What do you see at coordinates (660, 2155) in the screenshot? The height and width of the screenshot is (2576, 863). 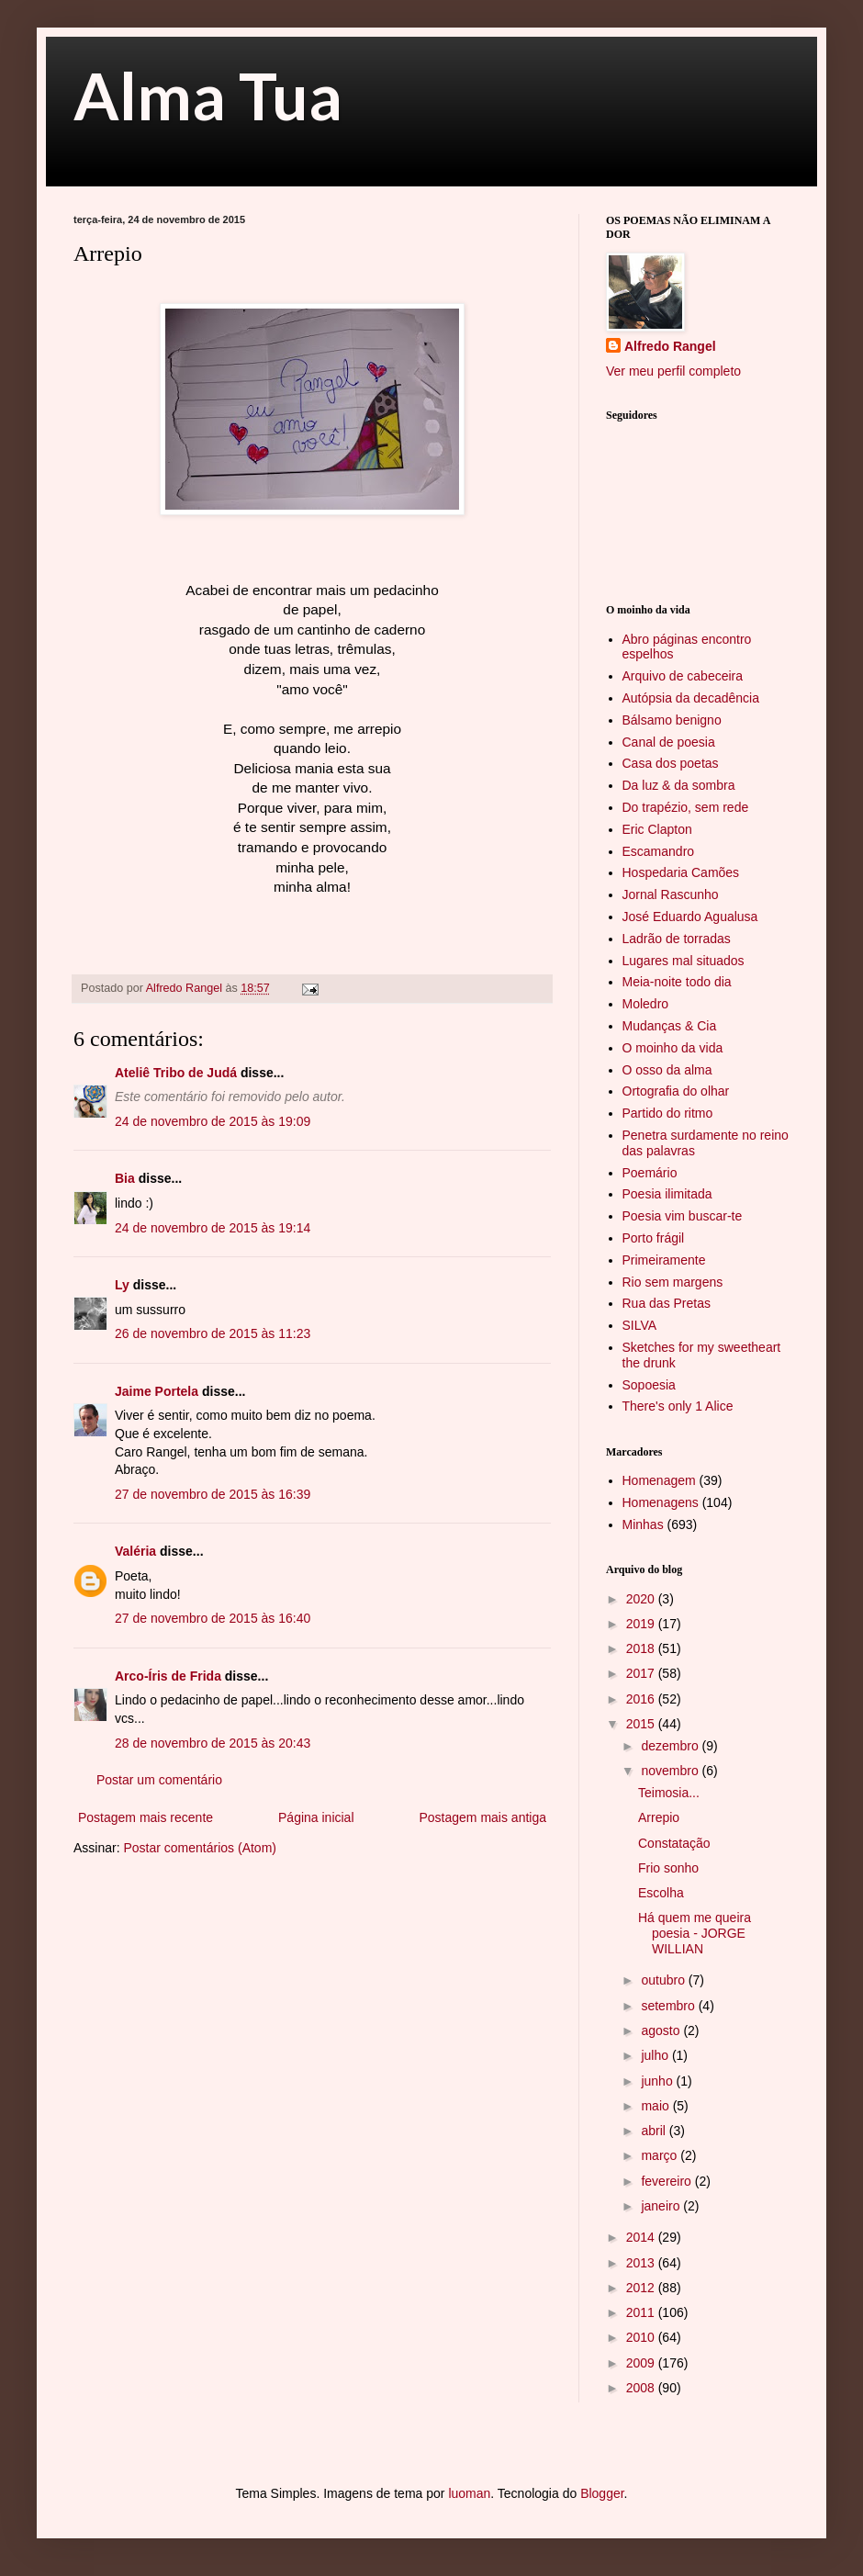 I see `março` at bounding box center [660, 2155].